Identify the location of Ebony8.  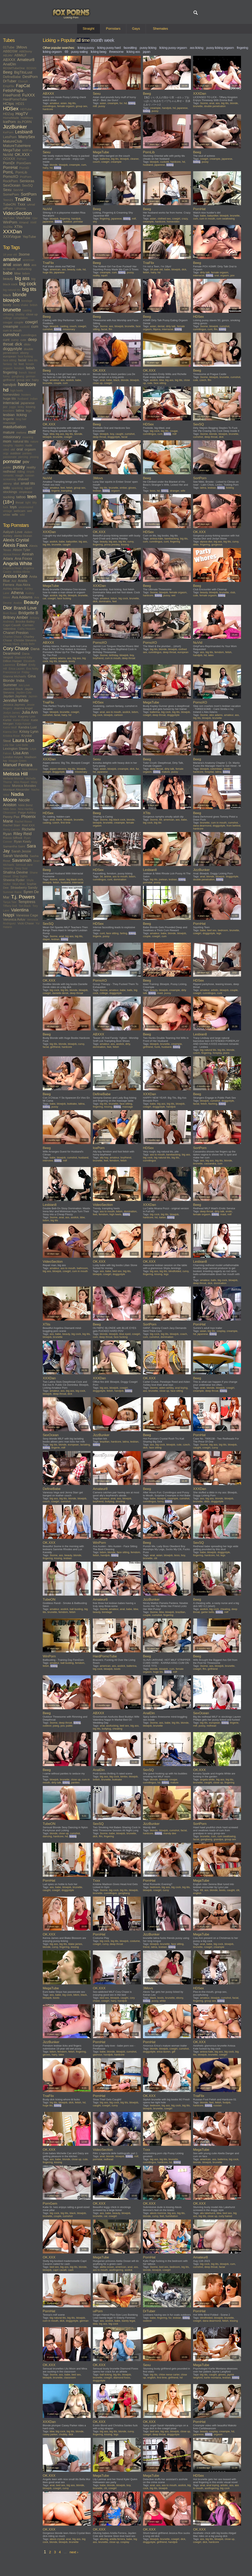
(23, 81).